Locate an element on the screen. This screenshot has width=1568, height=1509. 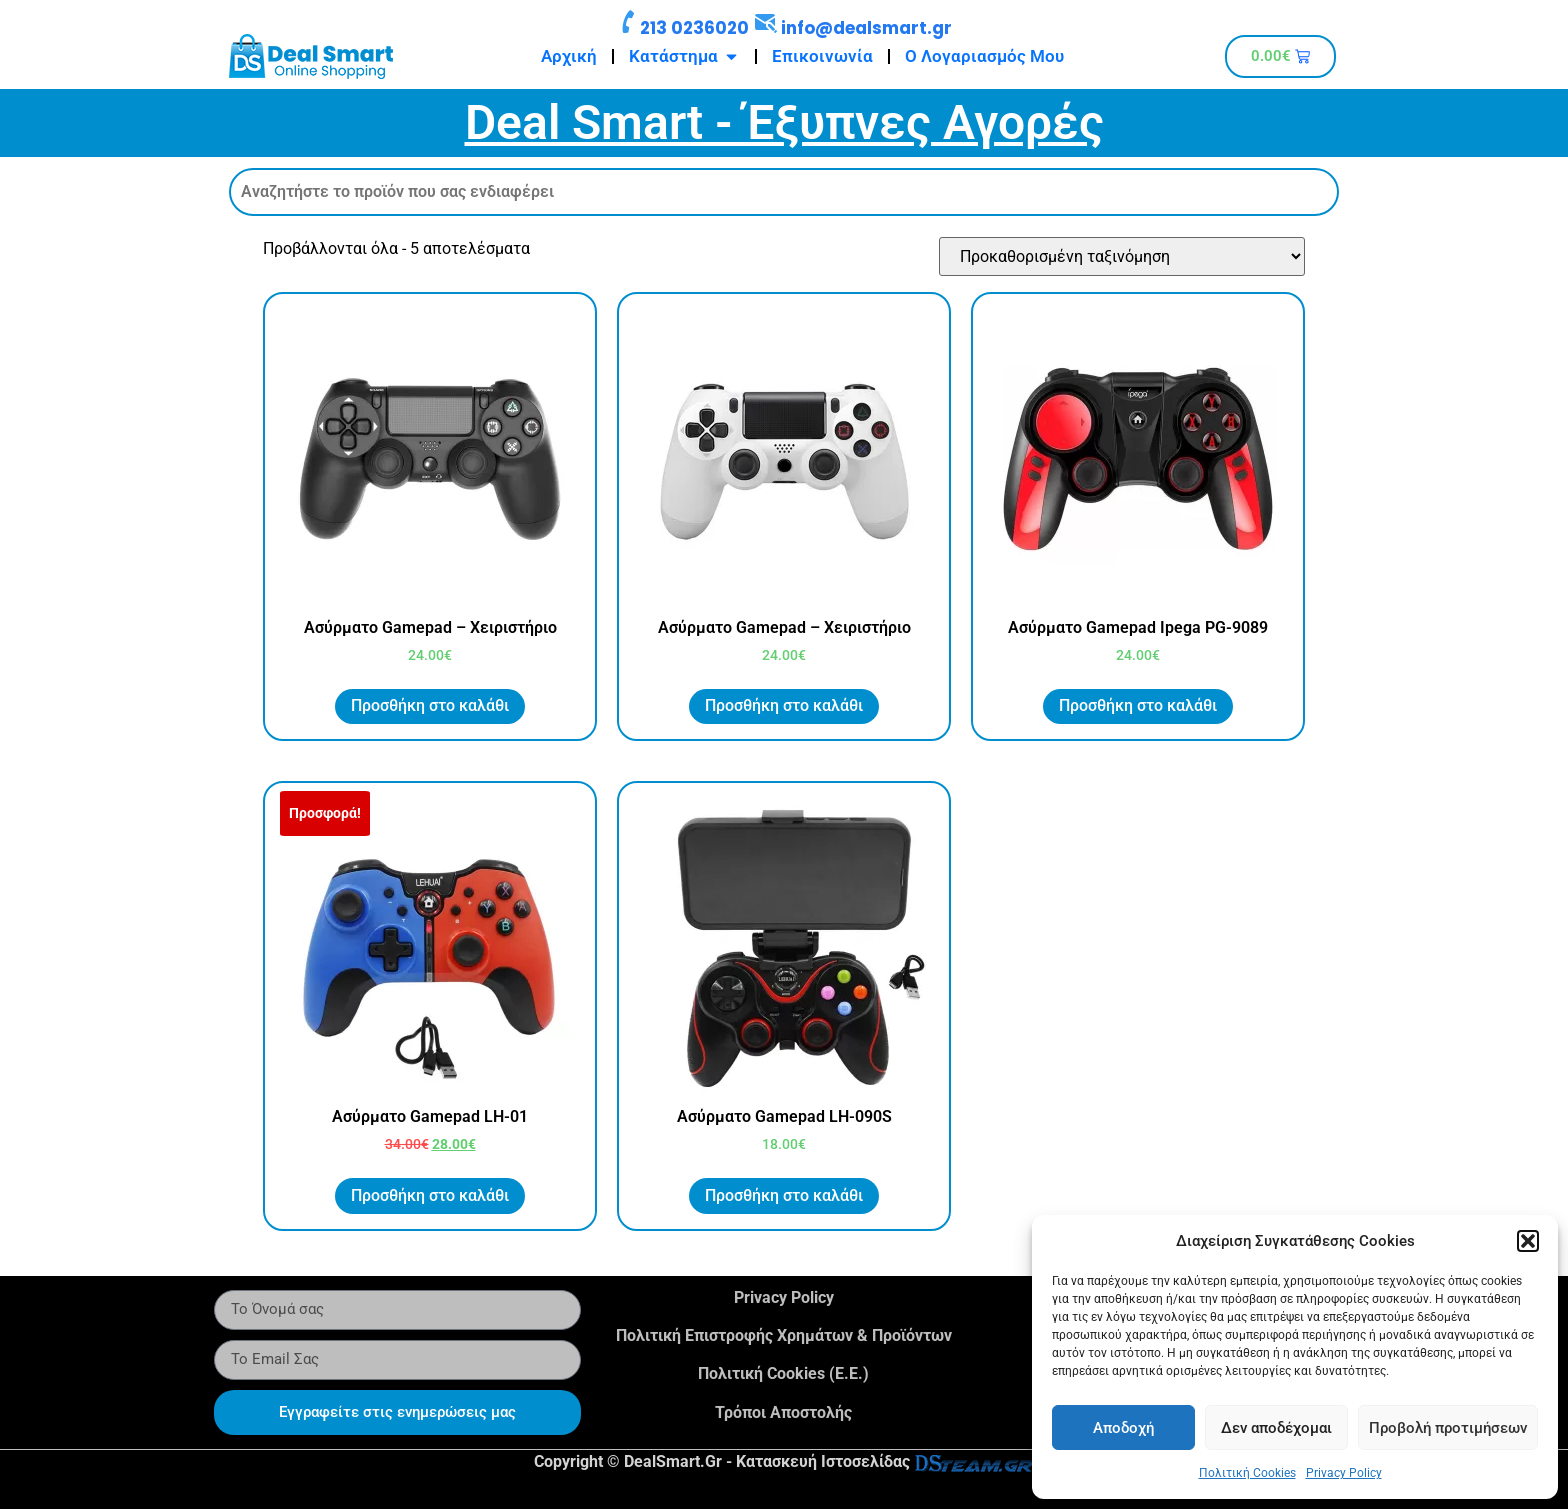
Τρόποι Αποστολής is located at coordinates (783, 1412).